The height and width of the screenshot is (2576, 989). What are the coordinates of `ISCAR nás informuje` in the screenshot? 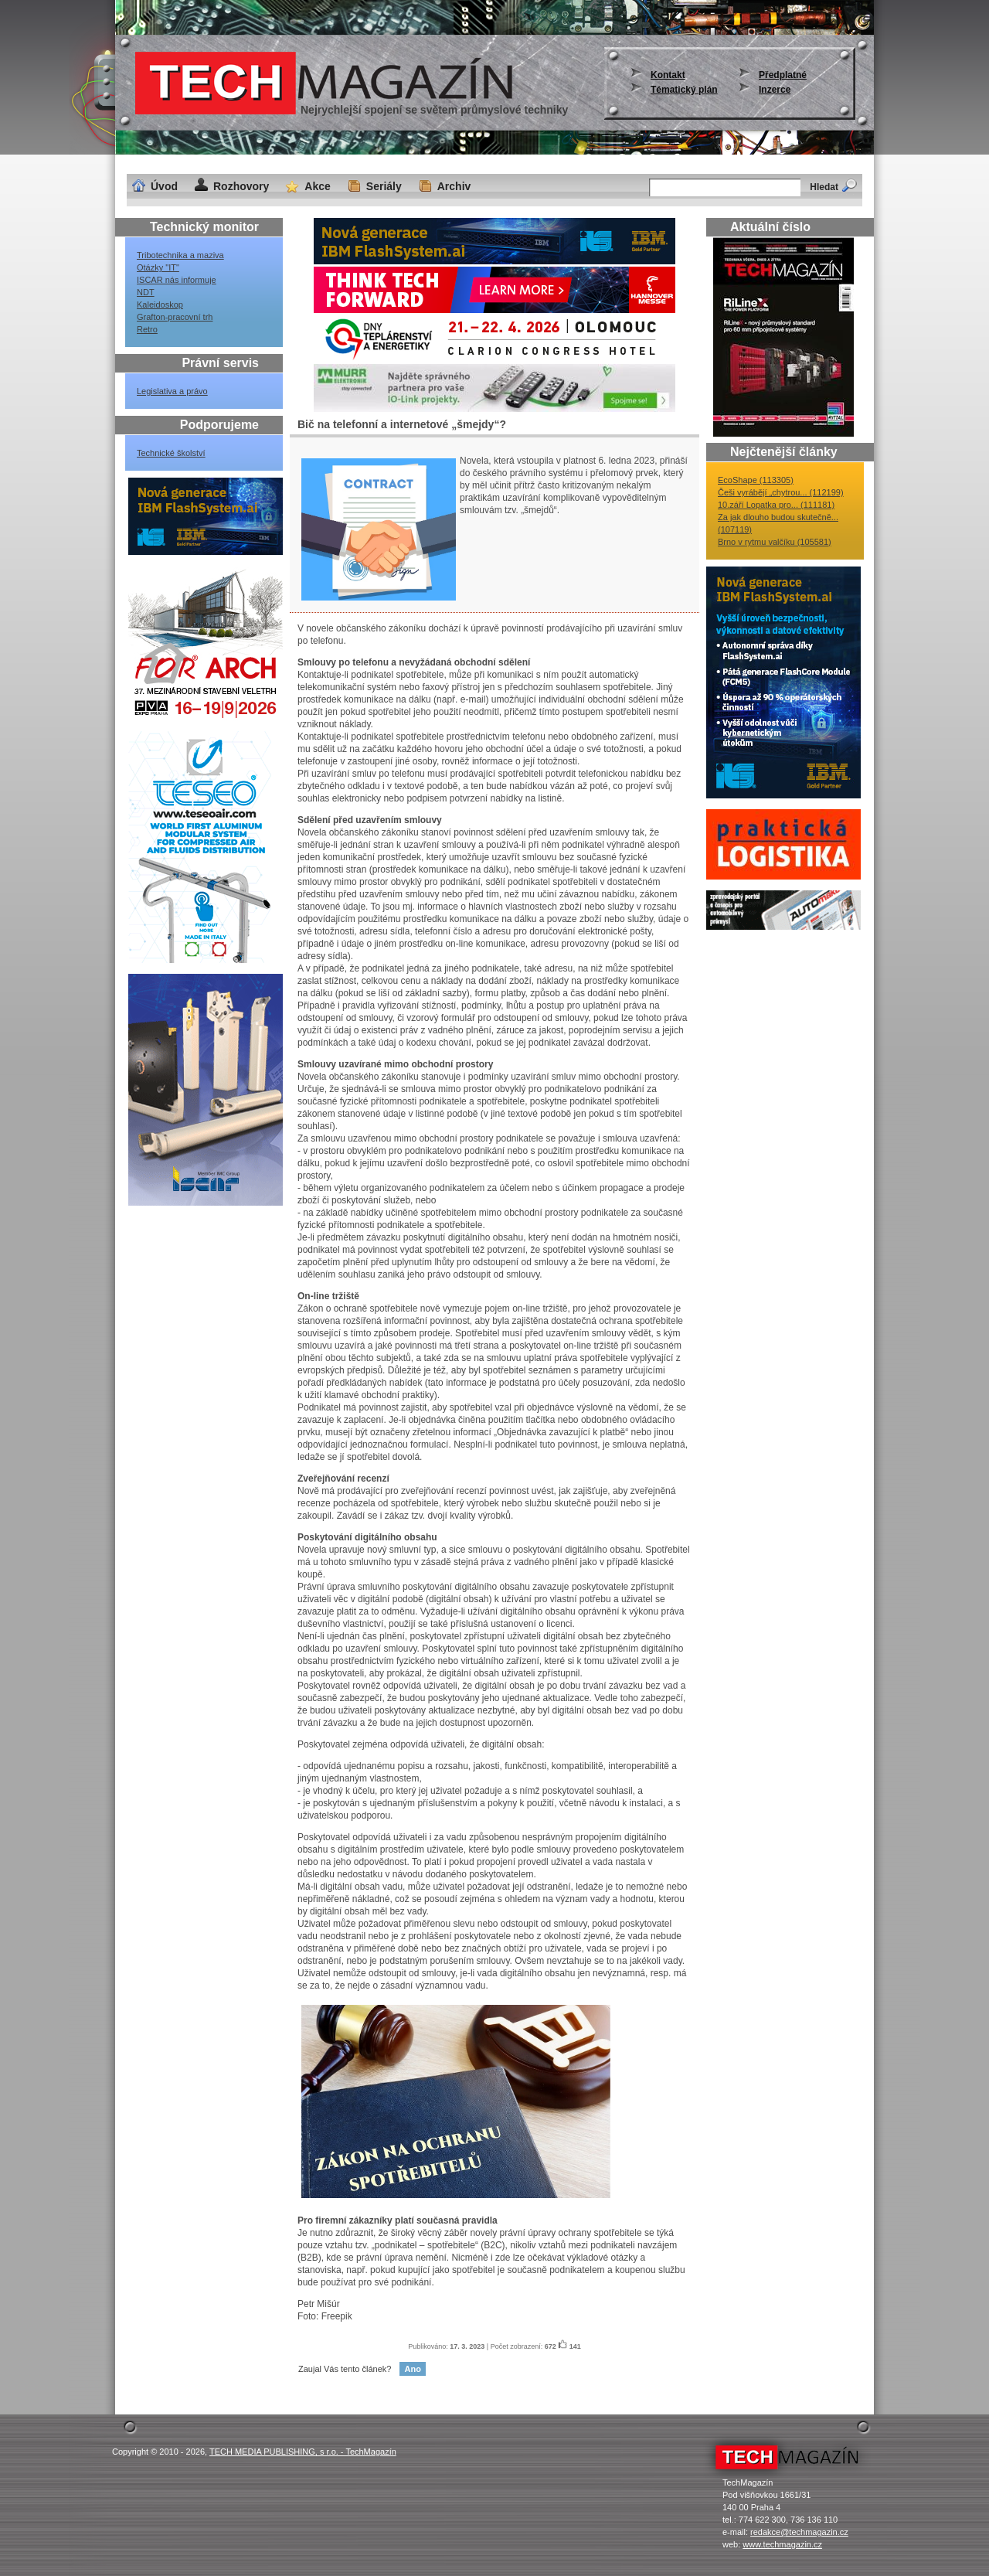 It's located at (176, 279).